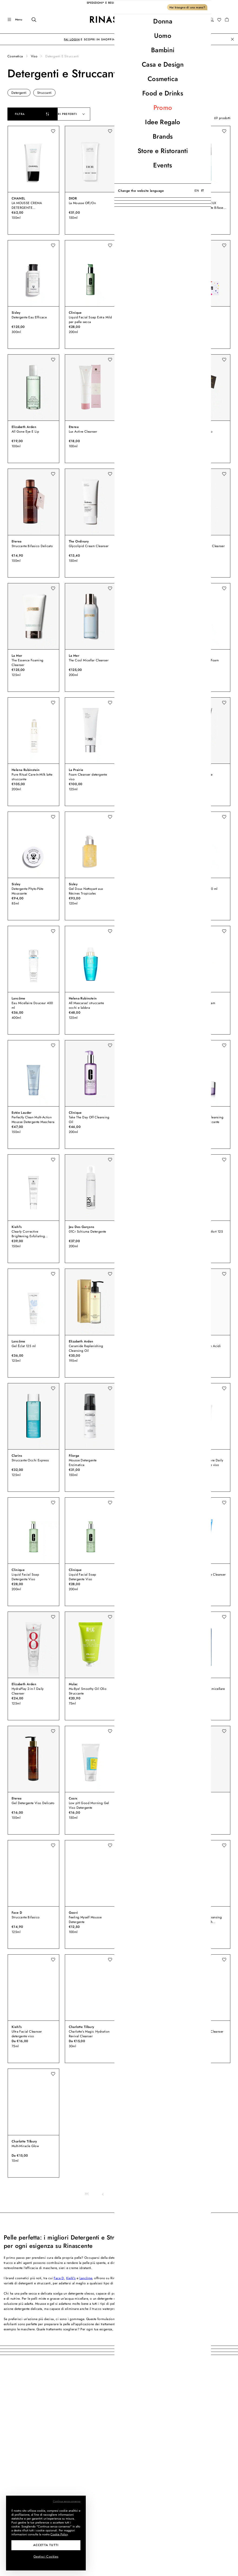 This screenshot has width=238, height=2576. Describe the element at coordinates (34, 56) in the screenshot. I see `Viso` at that location.